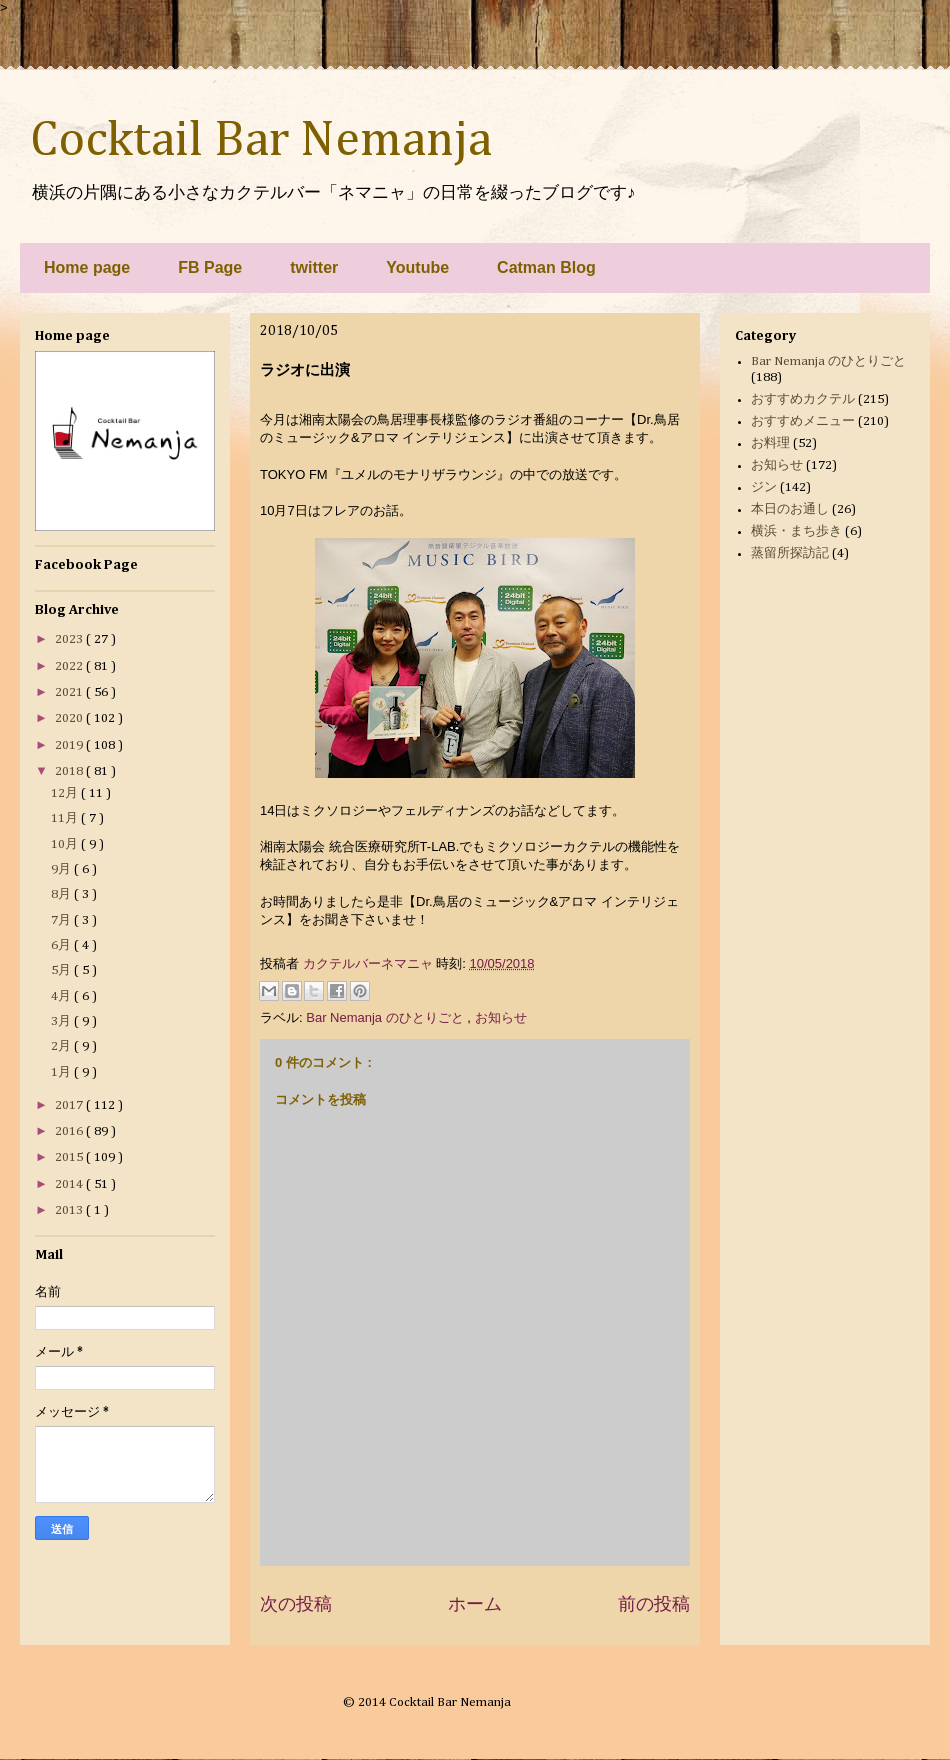  Describe the element at coordinates (70, 1210) in the screenshot. I see `2013` at that location.